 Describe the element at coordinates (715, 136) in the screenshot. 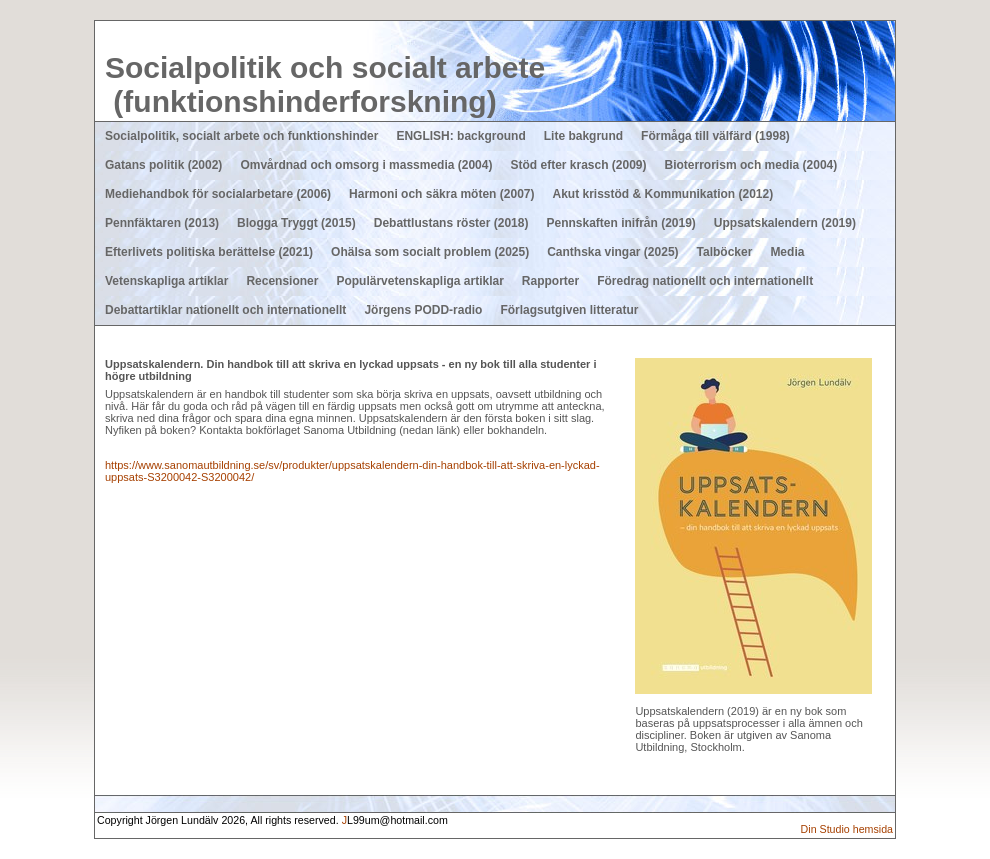

I see `Förmåga till välfärd (1998)` at that location.